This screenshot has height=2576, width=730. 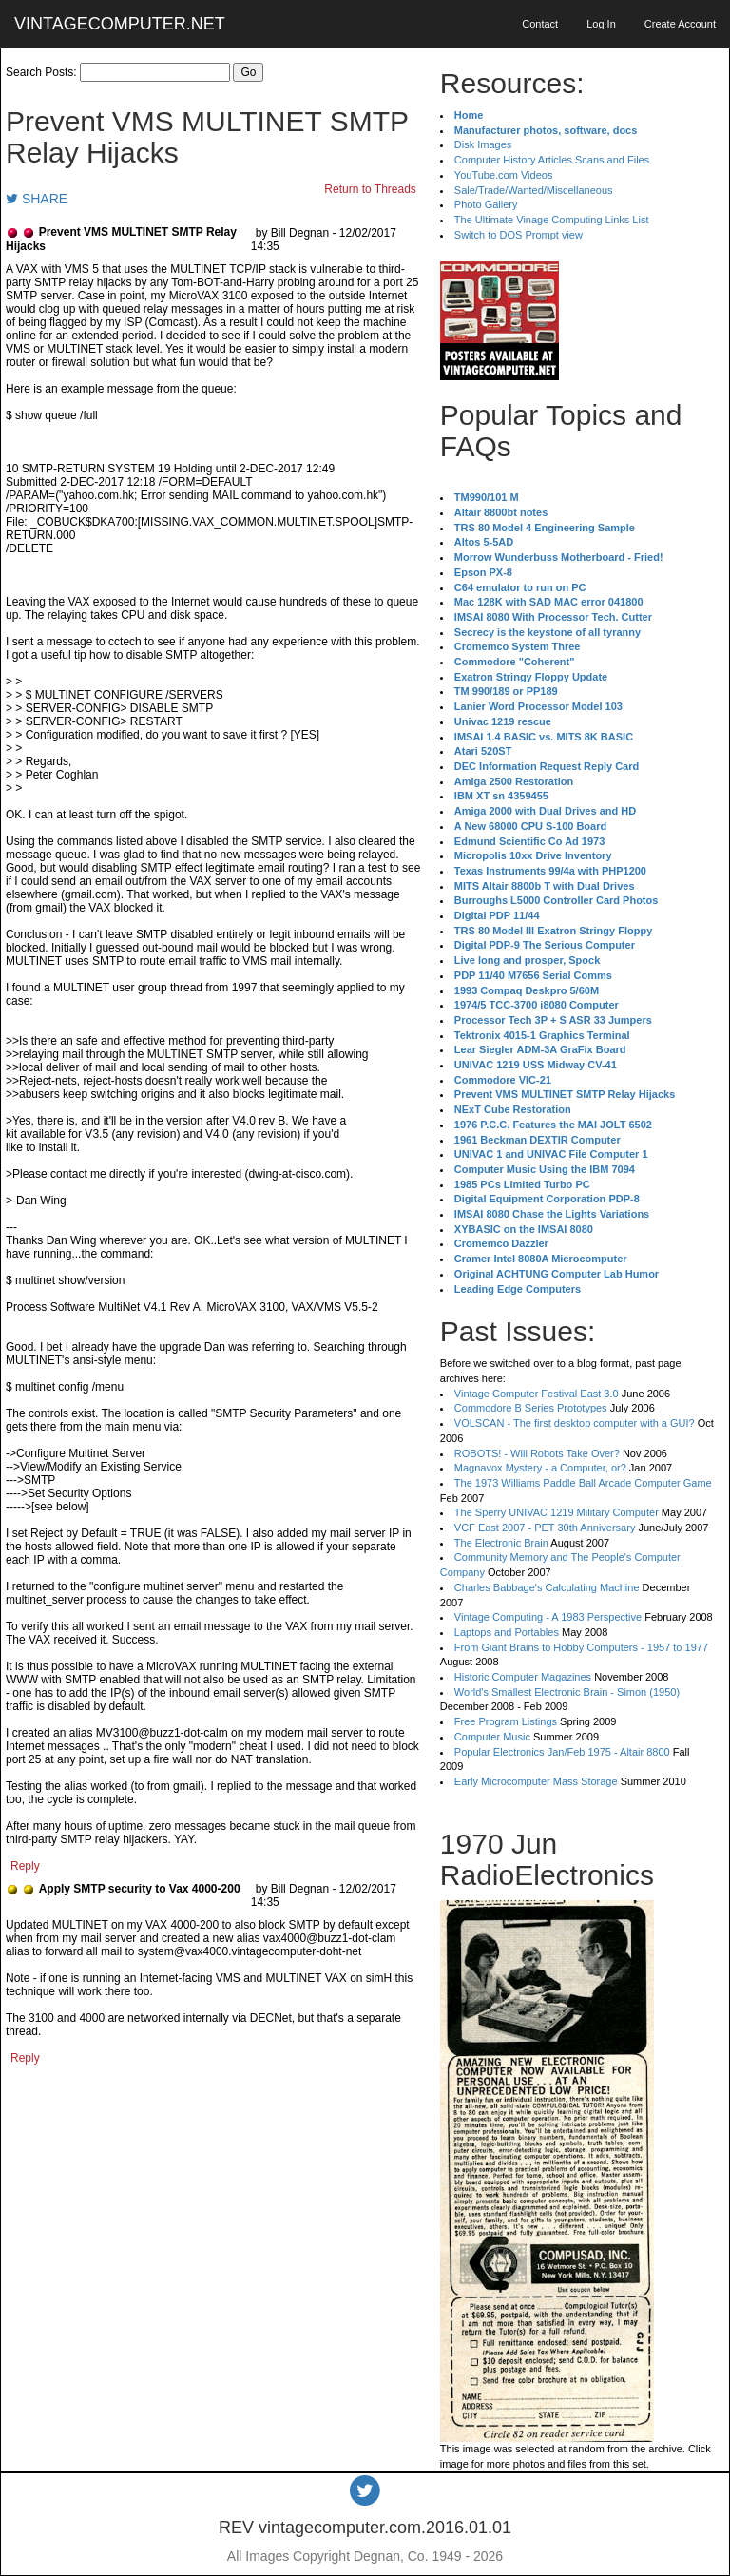 What do you see at coordinates (547, 1587) in the screenshot?
I see `Charles Babbage's Calculating Machine` at bounding box center [547, 1587].